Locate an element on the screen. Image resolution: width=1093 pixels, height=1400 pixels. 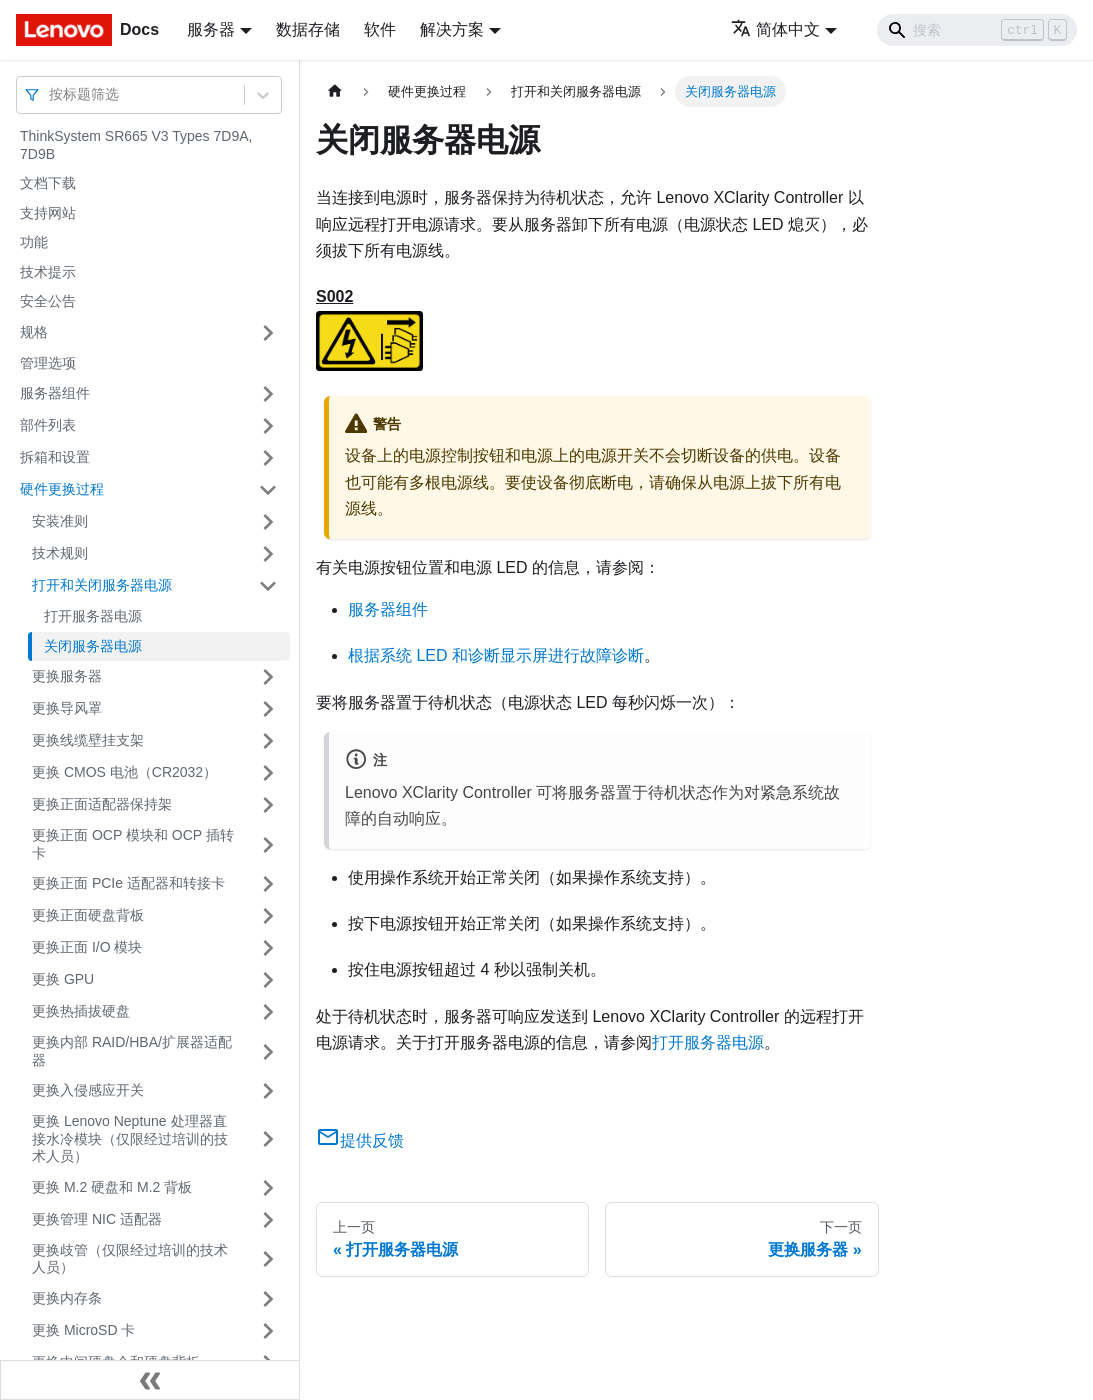
更换歧管（仅限经过培训的技术人员） is located at coordinates (130, 1259).